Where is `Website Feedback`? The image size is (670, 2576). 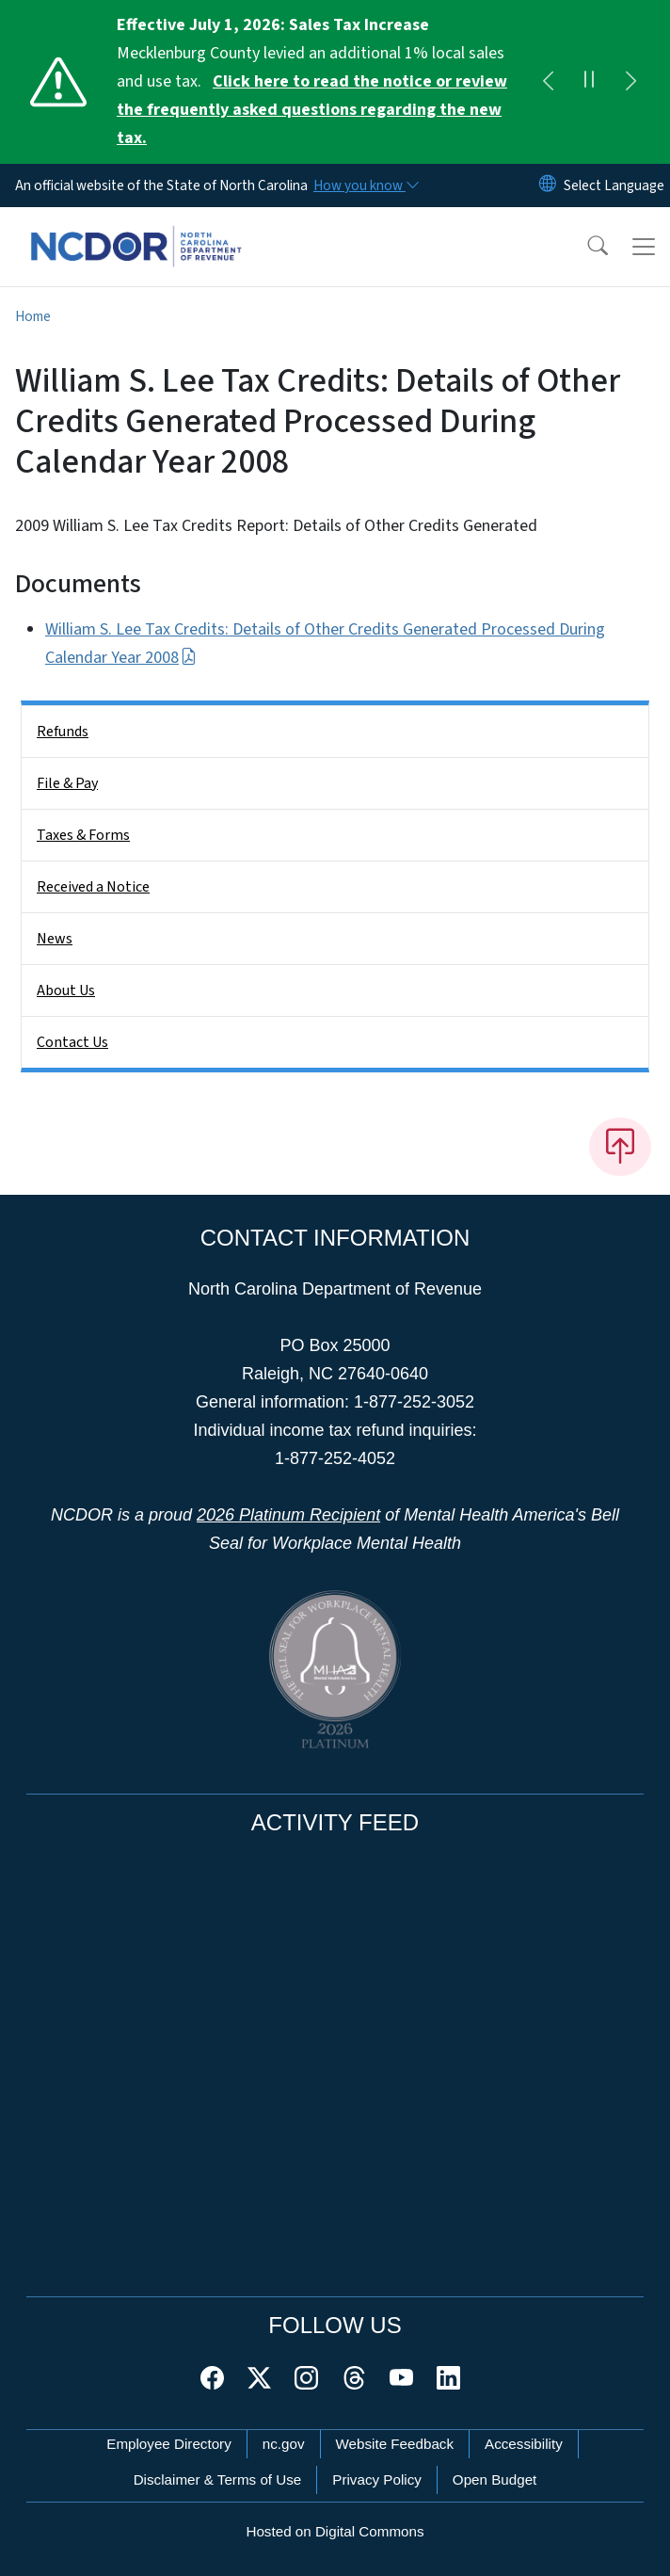 Website Feedback is located at coordinates (395, 2444).